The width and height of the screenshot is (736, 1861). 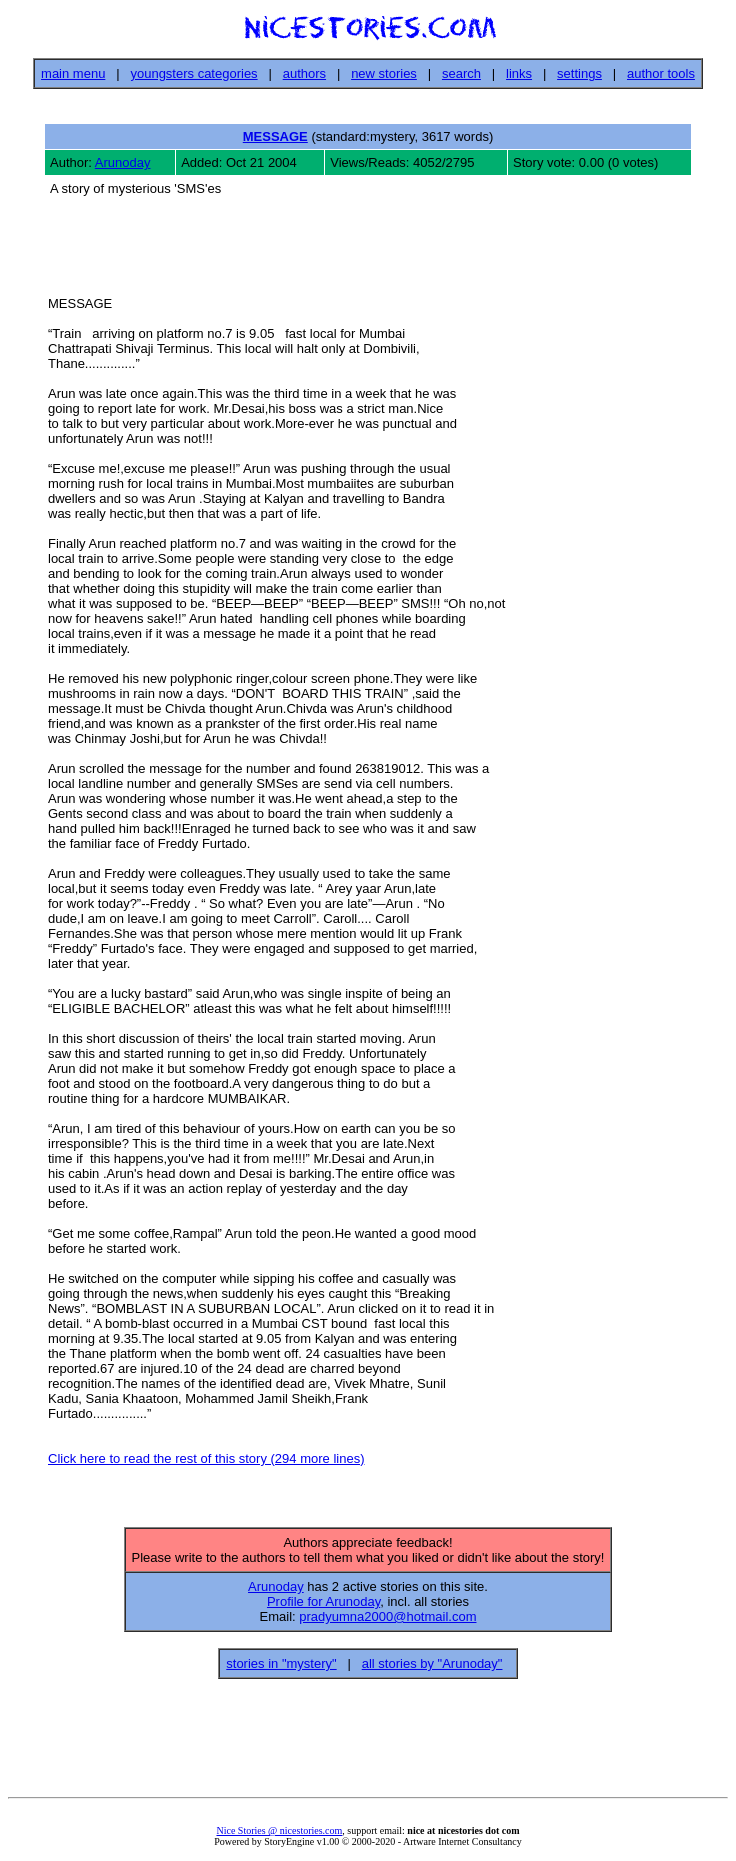 What do you see at coordinates (206, 1461) in the screenshot?
I see `Click here to read the rest of this story (294 more lines)` at bounding box center [206, 1461].